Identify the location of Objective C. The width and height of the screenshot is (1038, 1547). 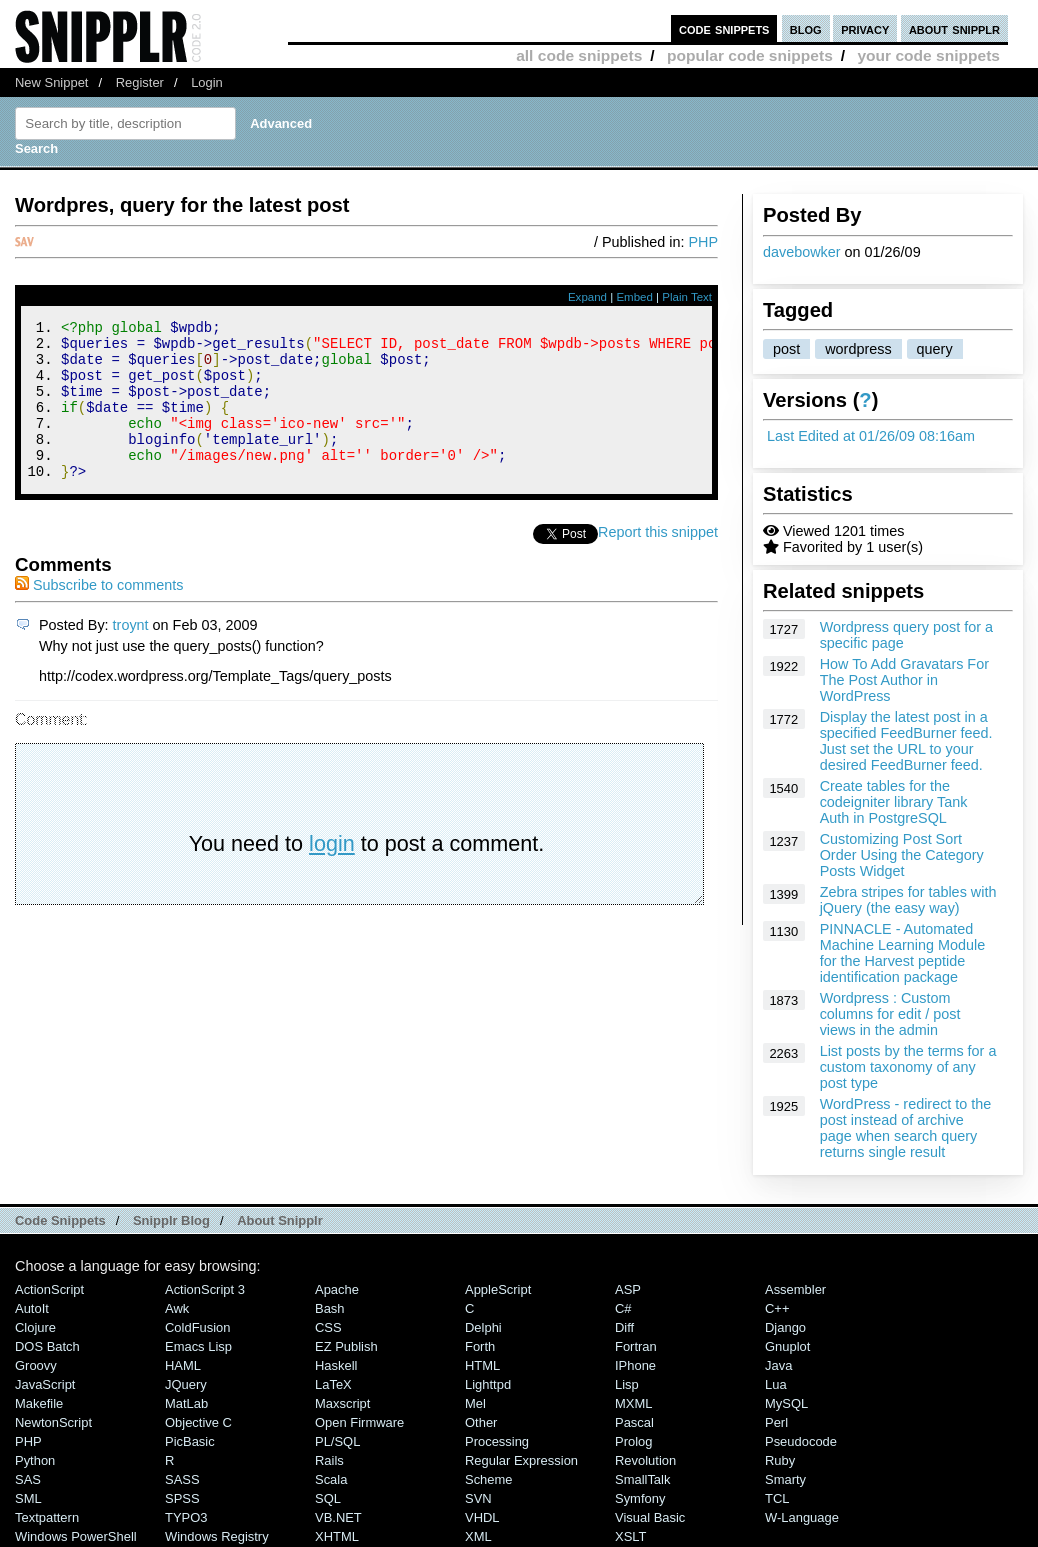
(198, 1422).